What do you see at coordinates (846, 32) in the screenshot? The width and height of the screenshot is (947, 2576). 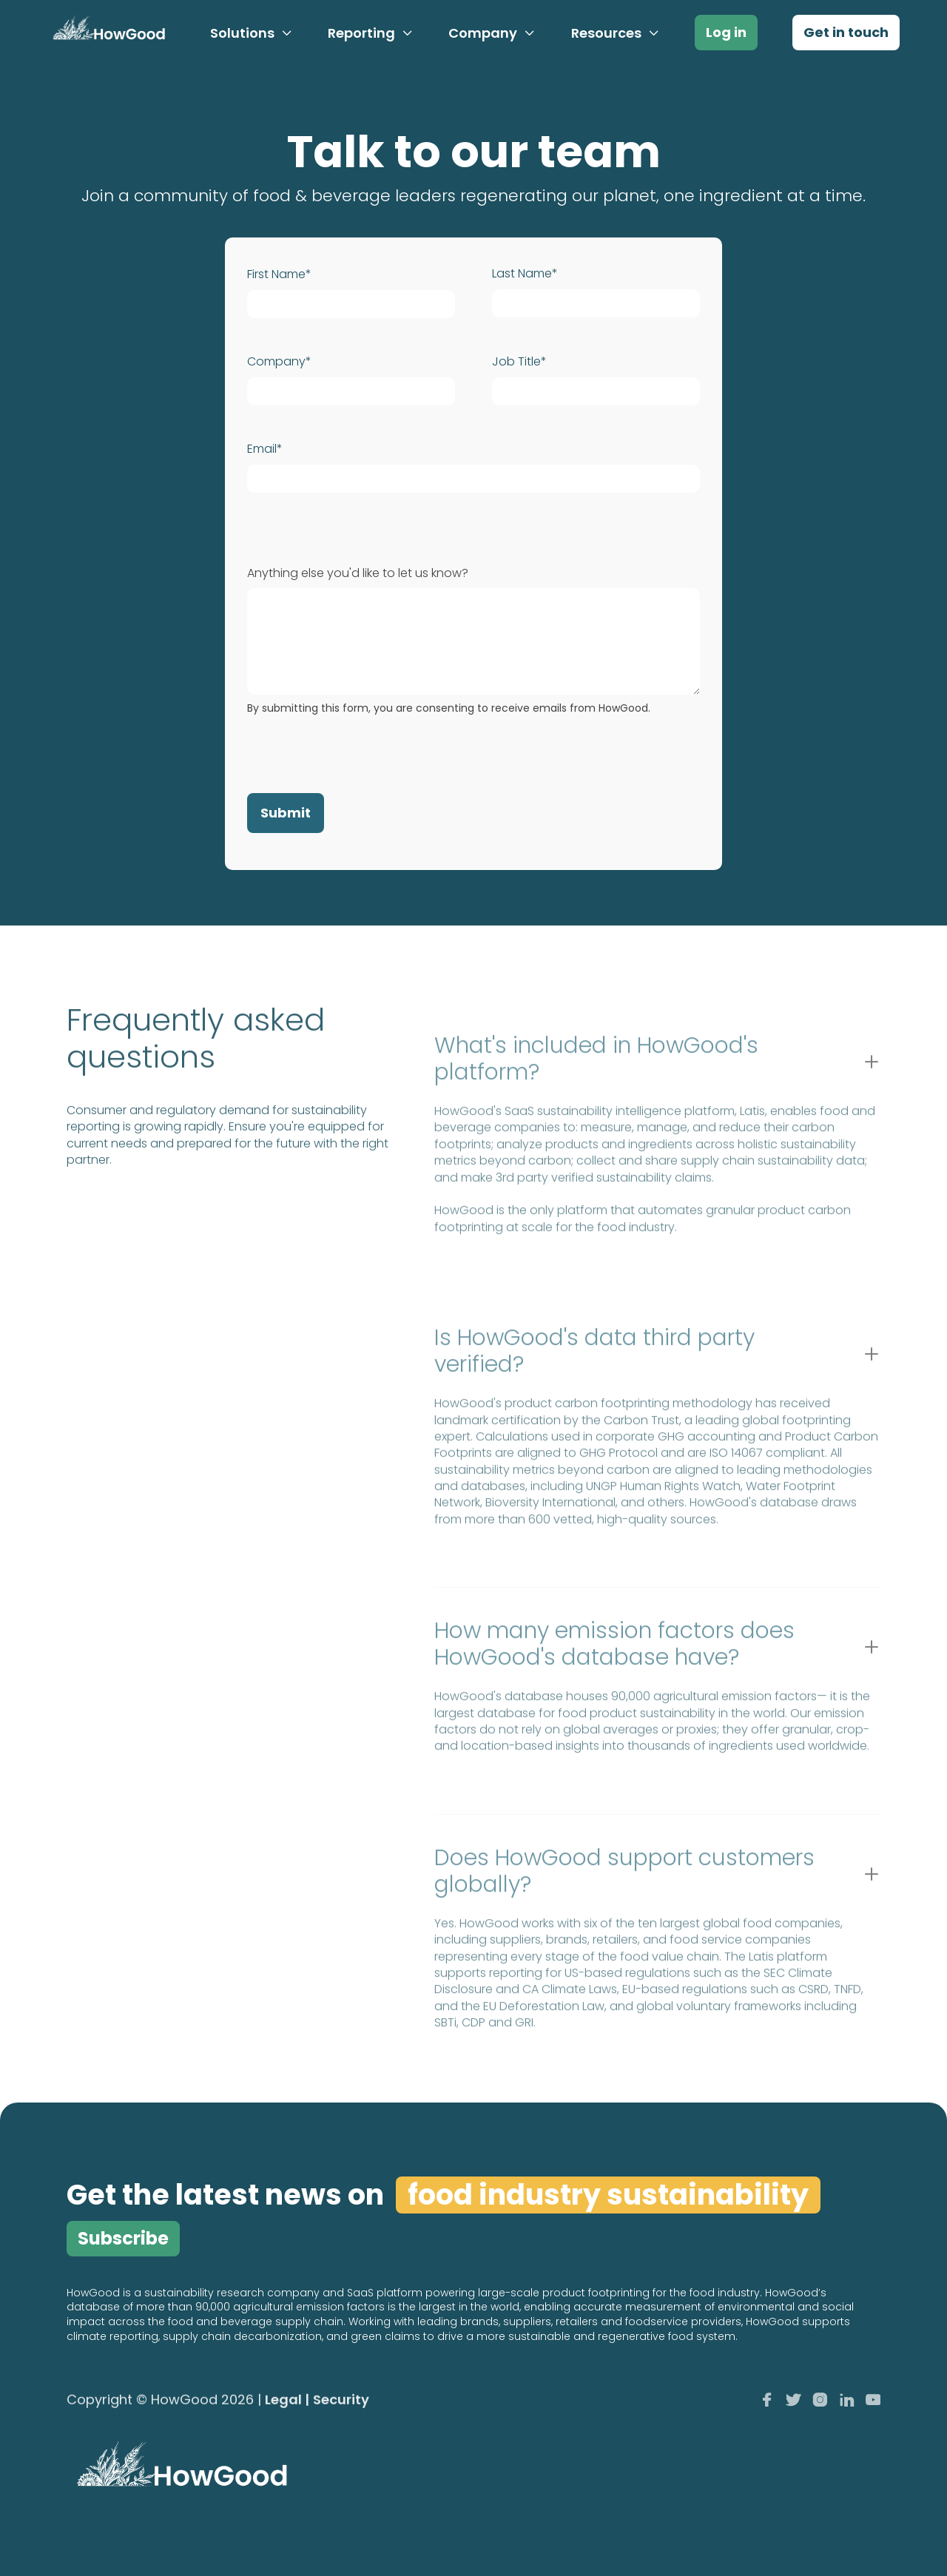 I see `Get in touch` at bounding box center [846, 32].